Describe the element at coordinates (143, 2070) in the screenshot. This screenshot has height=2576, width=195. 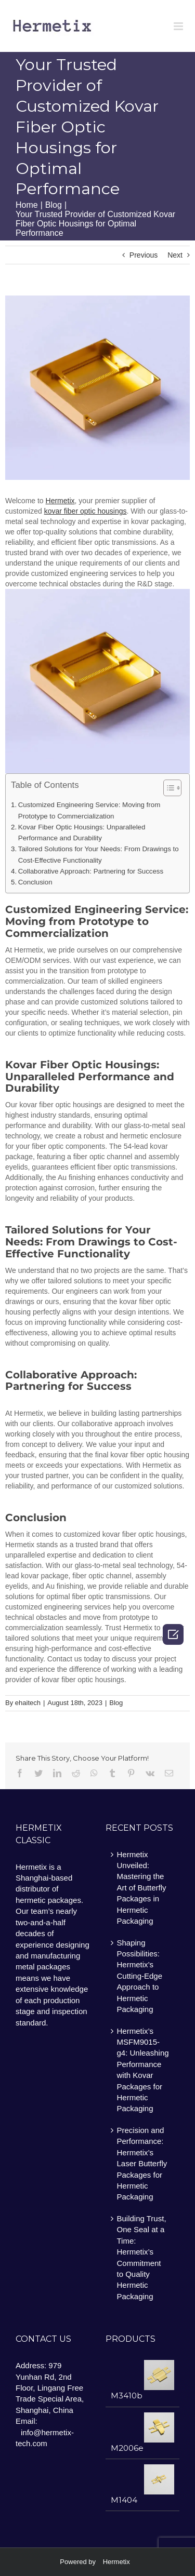
I see `Hermetix’s MSFM9015-g4: Unleashing Performance with Kovar Packages for Hermetic Packaging` at that location.